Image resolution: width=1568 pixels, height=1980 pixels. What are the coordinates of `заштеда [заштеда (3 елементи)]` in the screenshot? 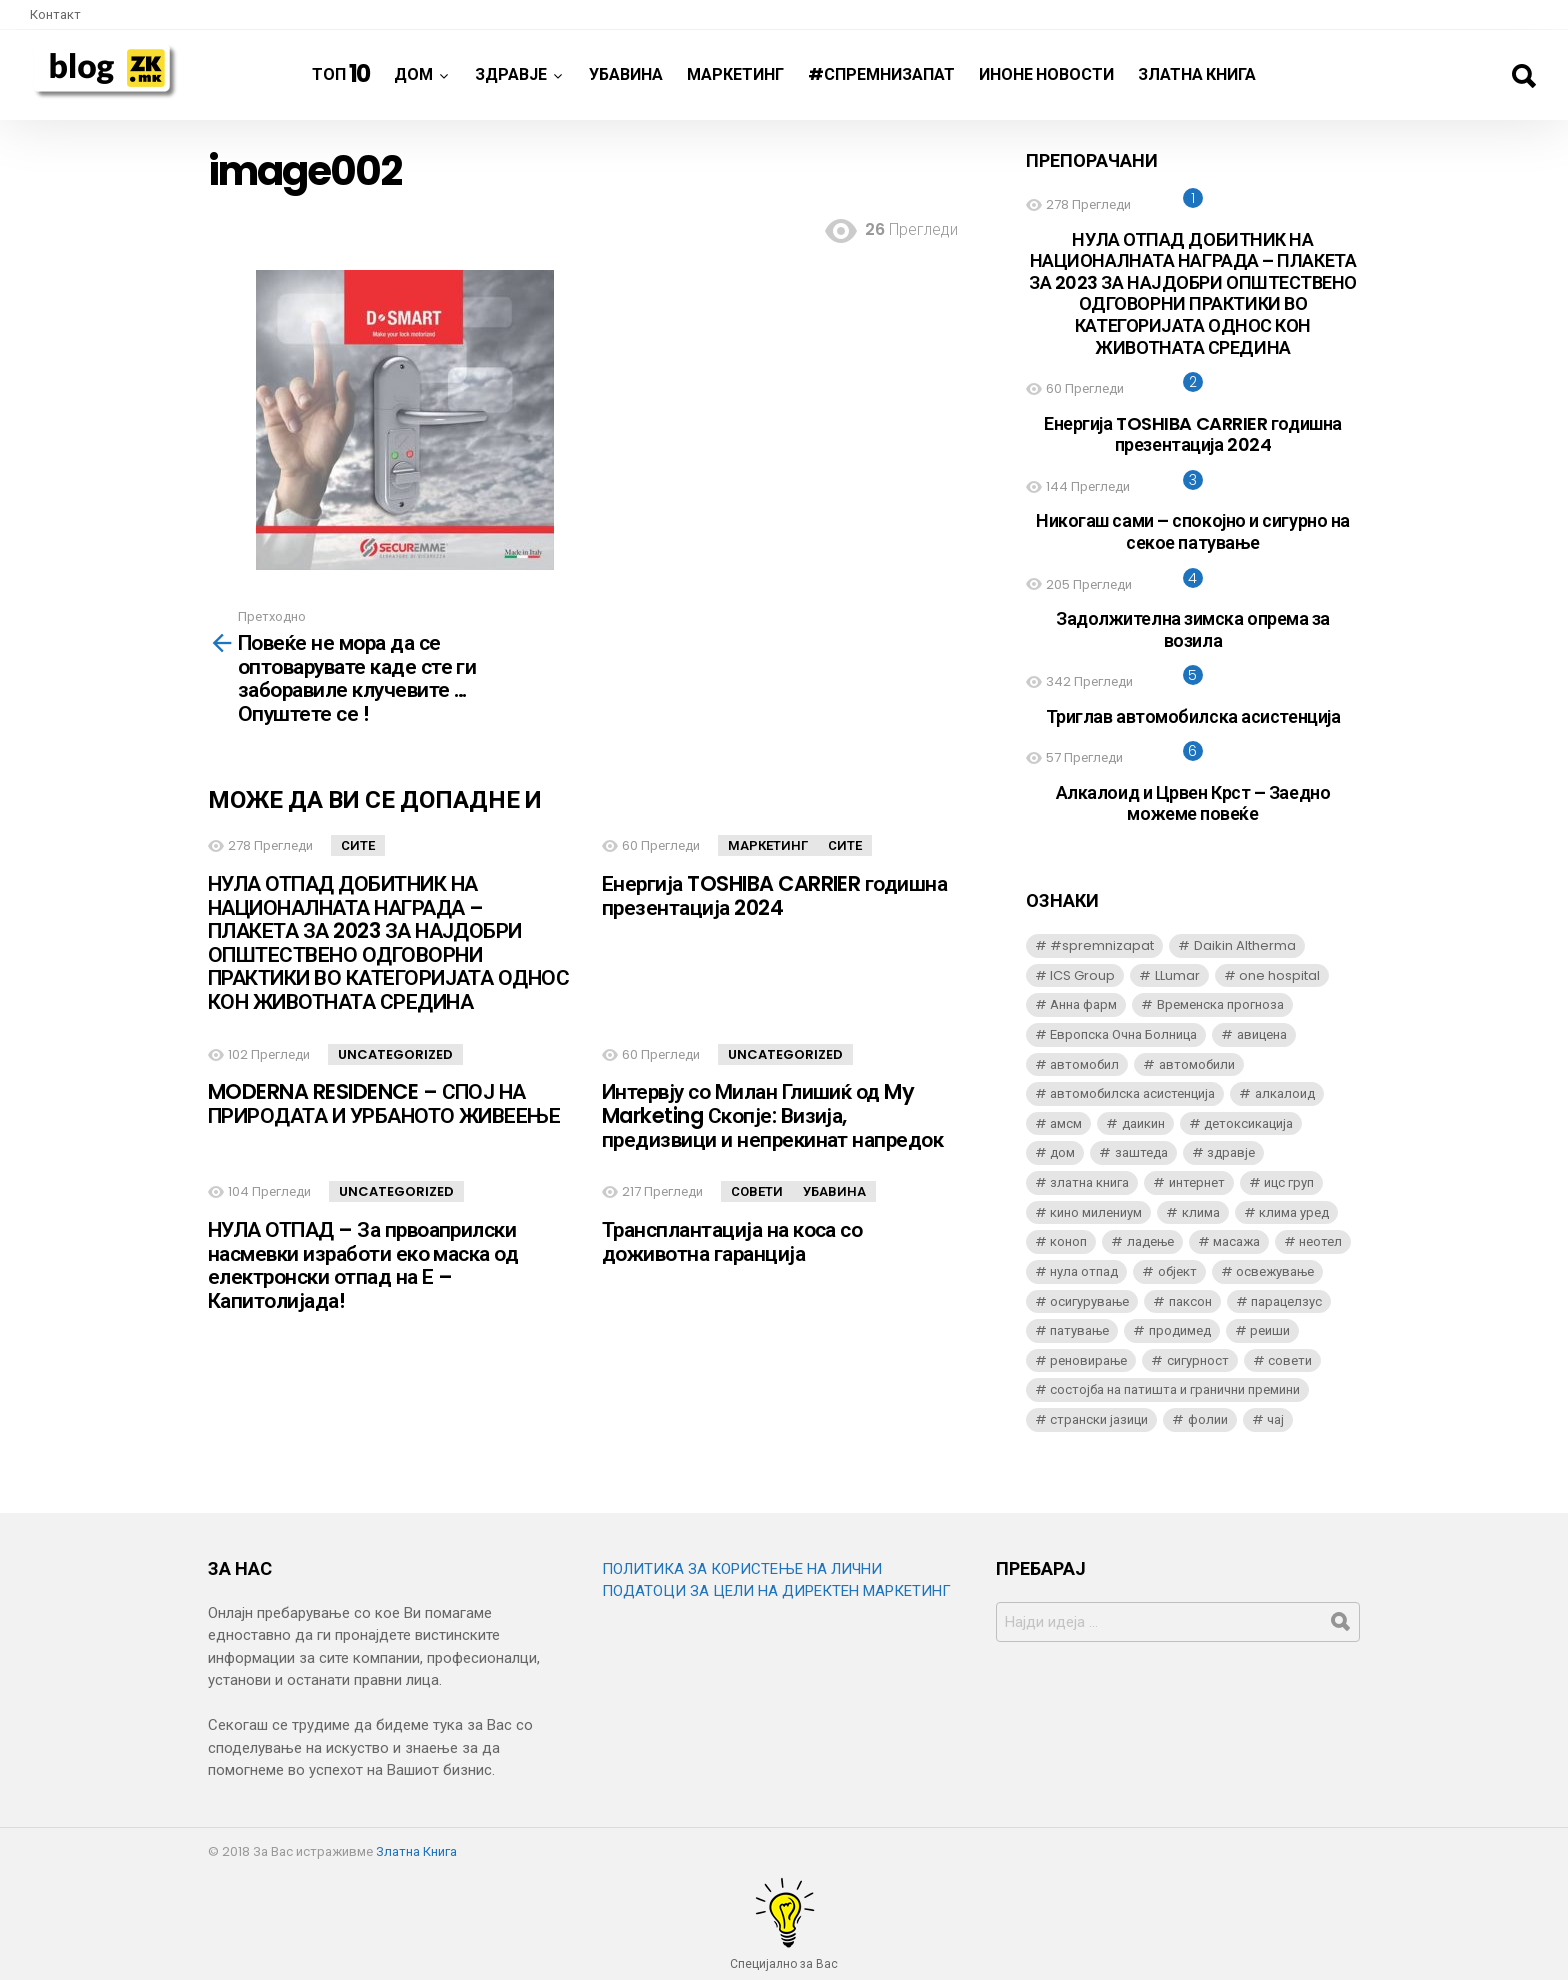 It's located at (1141, 1152).